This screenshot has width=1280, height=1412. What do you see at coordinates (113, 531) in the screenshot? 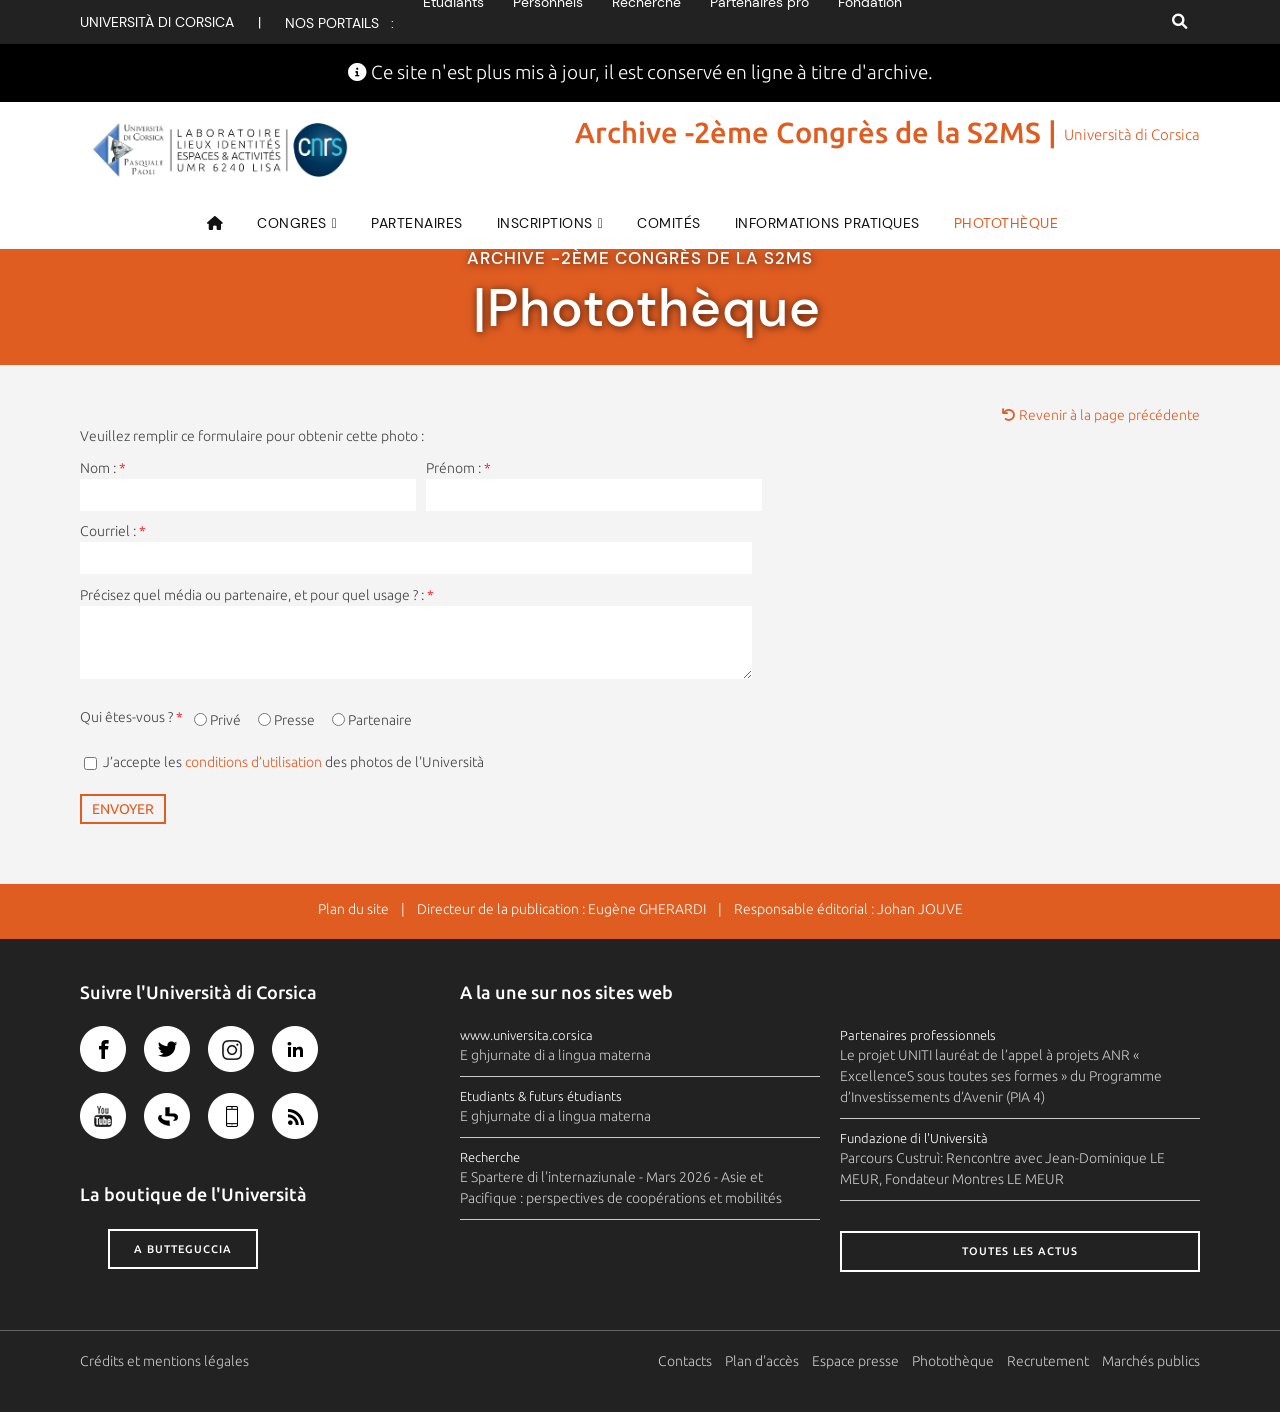
I see `Courriel :` at bounding box center [113, 531].